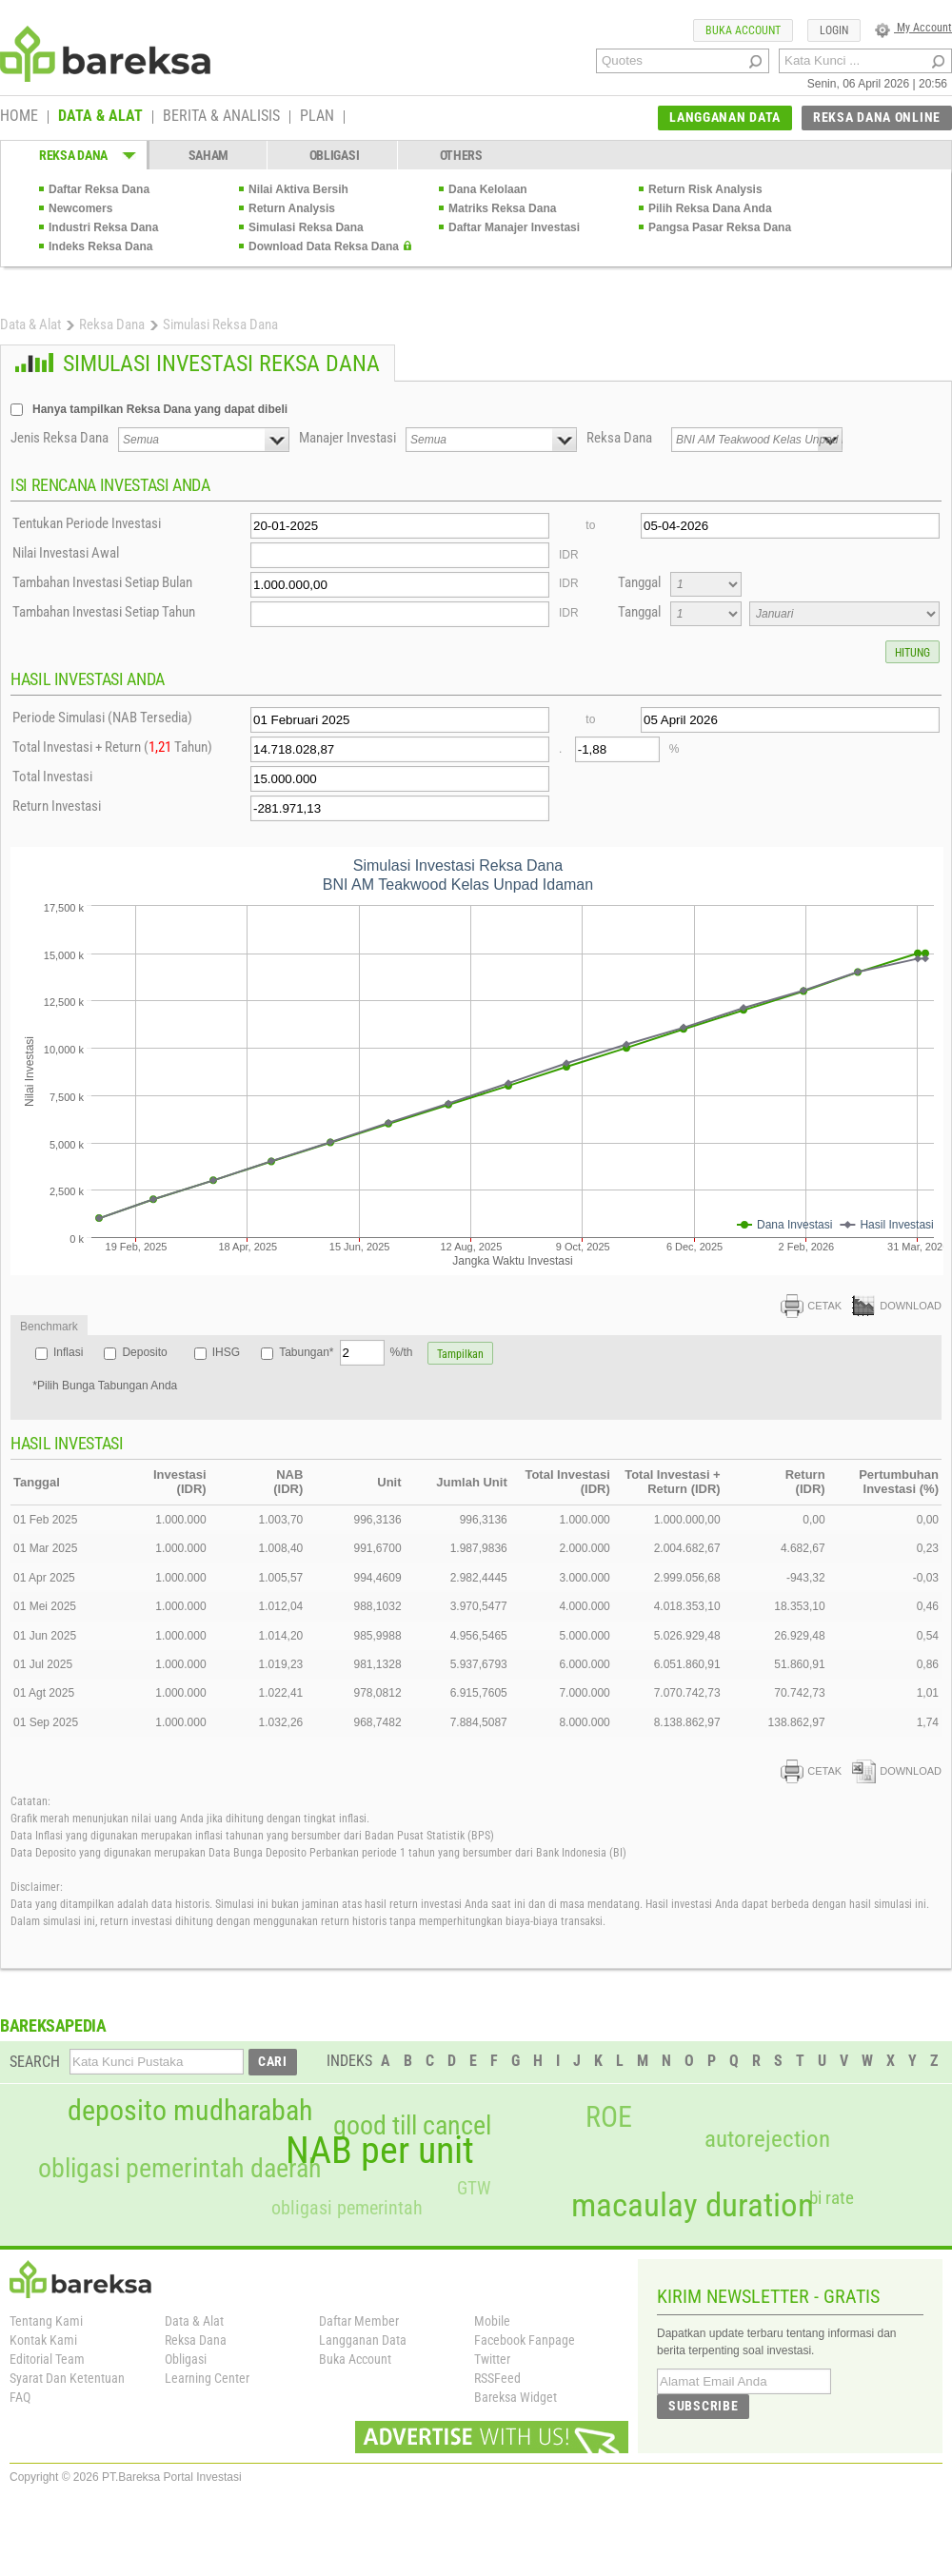 This screenshot has height=2576, width=952. What do you see at coordinates (306, 227) in the screenshot?
I see `Simulasi Reksa Dana` at bounding box center [306, 227].